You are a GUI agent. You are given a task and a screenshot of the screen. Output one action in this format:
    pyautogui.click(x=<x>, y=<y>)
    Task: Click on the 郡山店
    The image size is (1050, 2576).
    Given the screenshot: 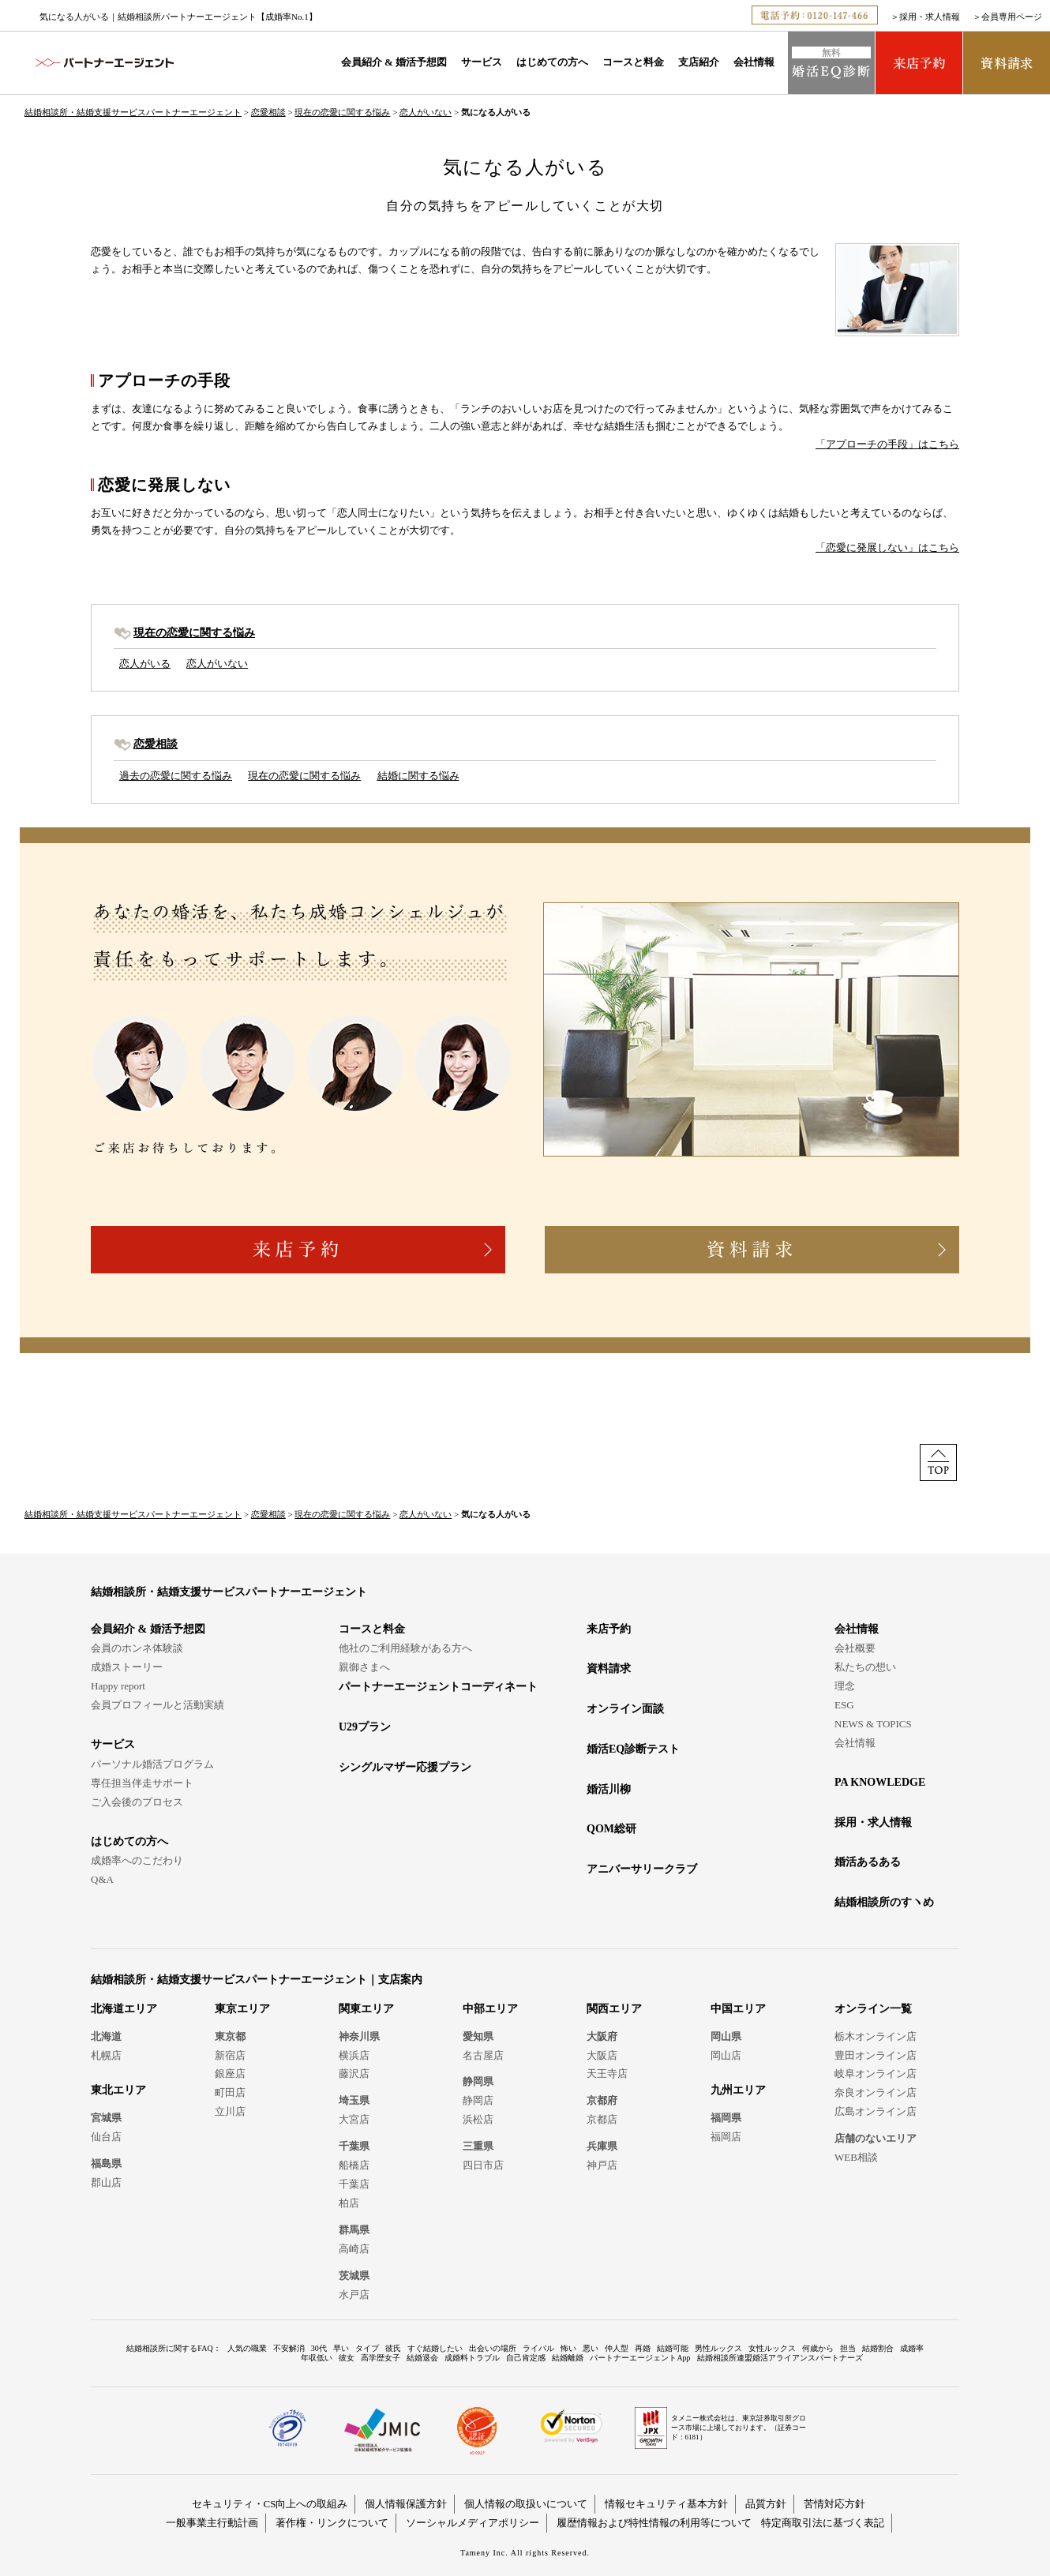 What is the action you would take?
    pyautogui.click(x=106, y=2182)
    